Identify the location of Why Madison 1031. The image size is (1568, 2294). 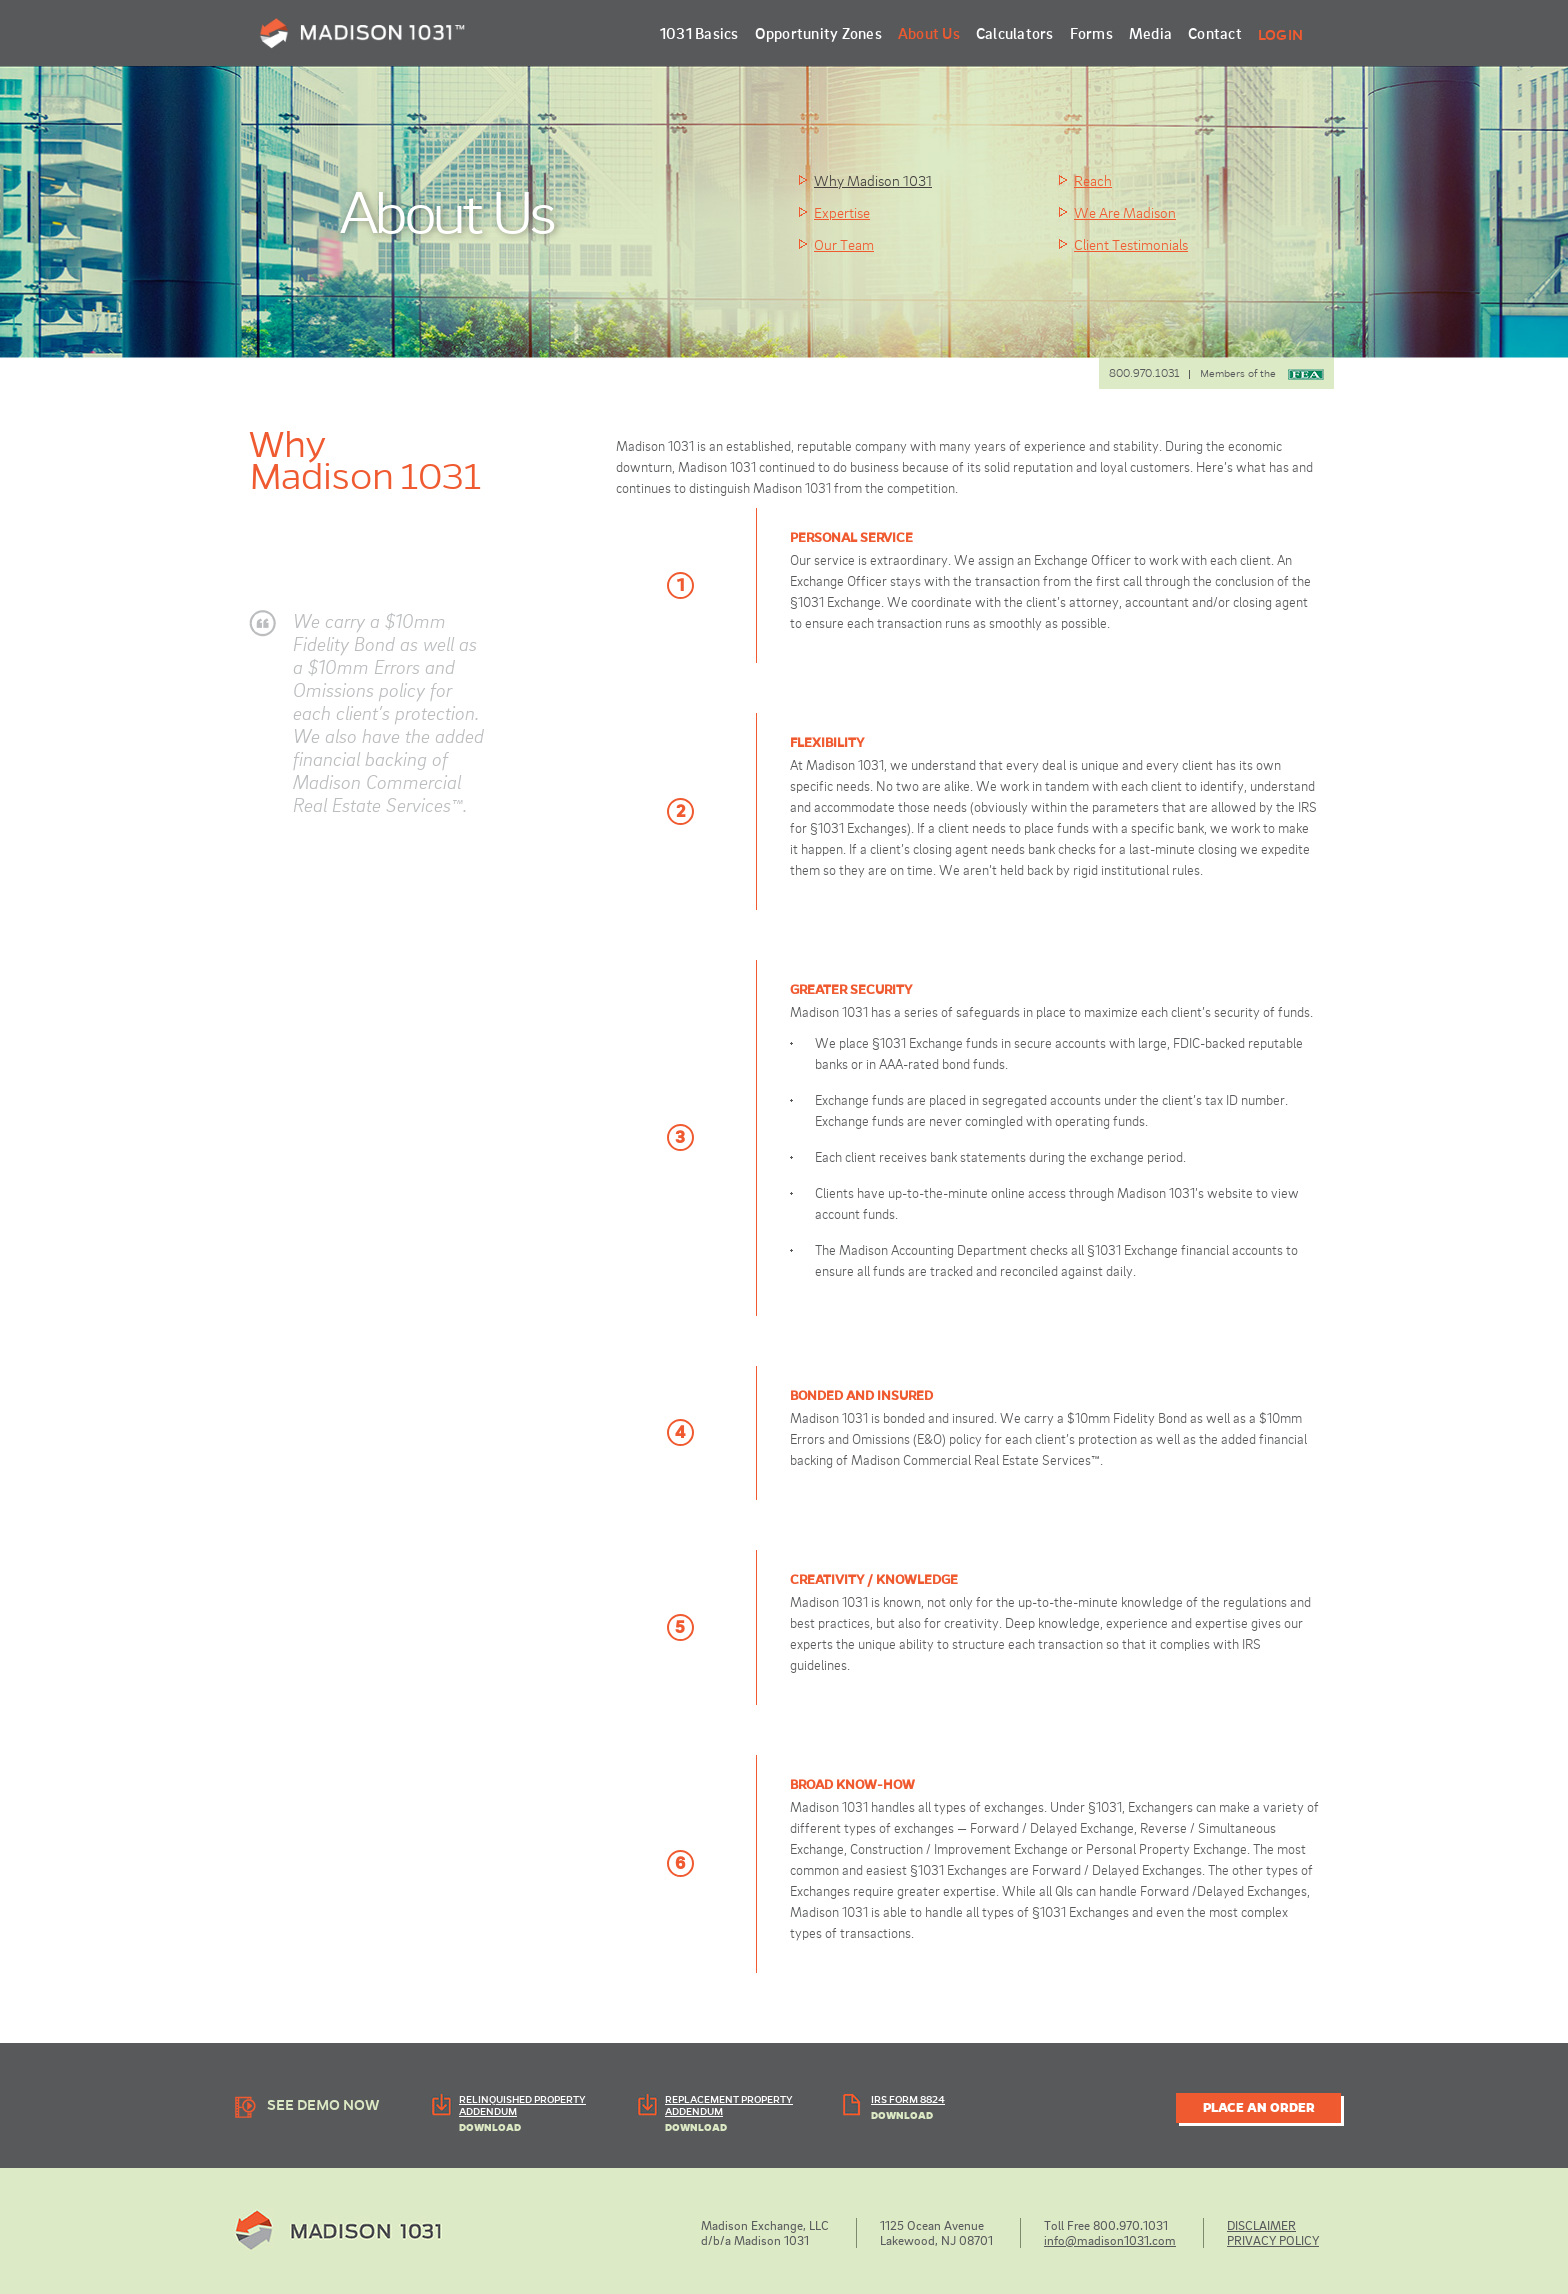
(873, 180).